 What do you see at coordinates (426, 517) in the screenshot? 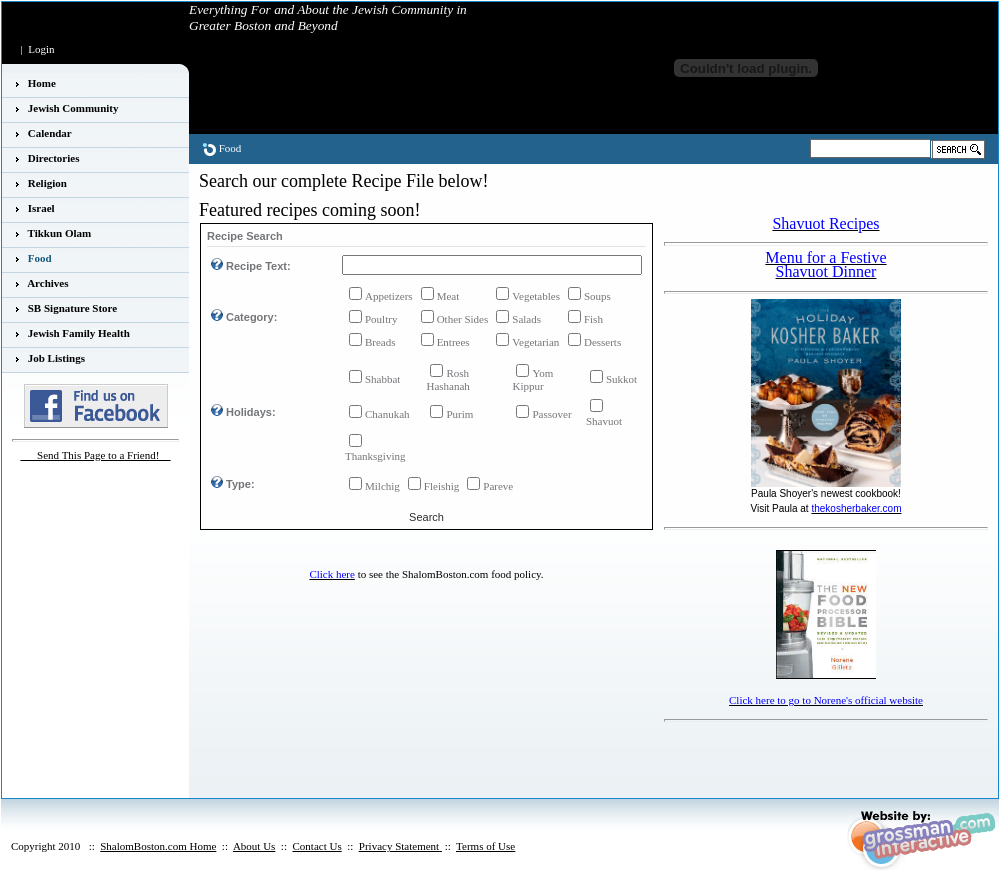
I see `Search` at bounding box center [426, 517].